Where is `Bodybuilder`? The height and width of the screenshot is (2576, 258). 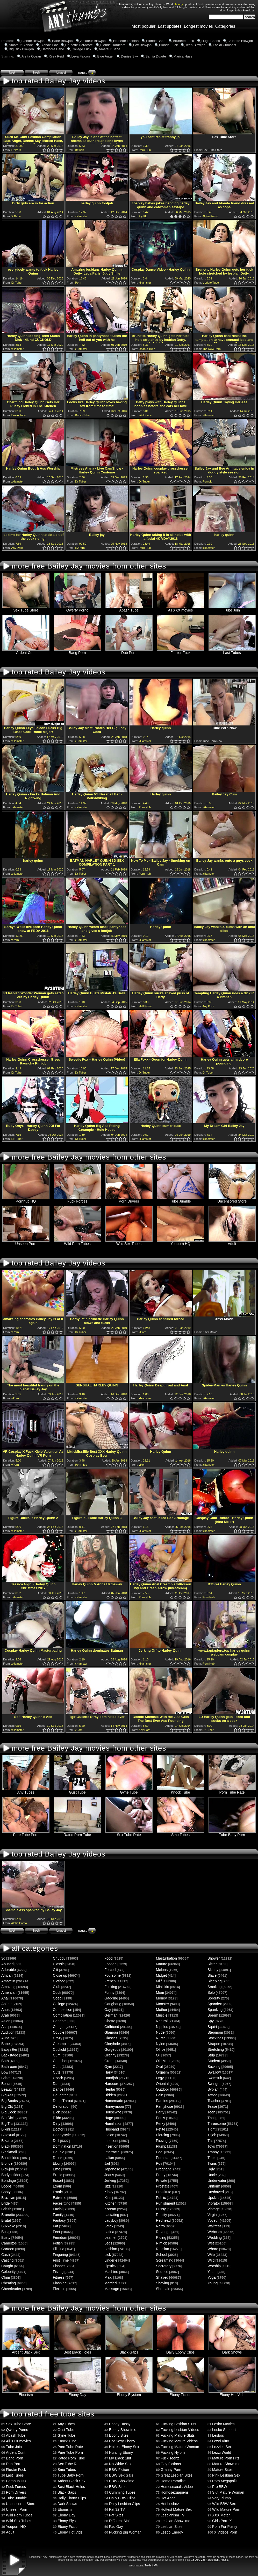
Bodybuilder is located at coordinates (10, 2175).